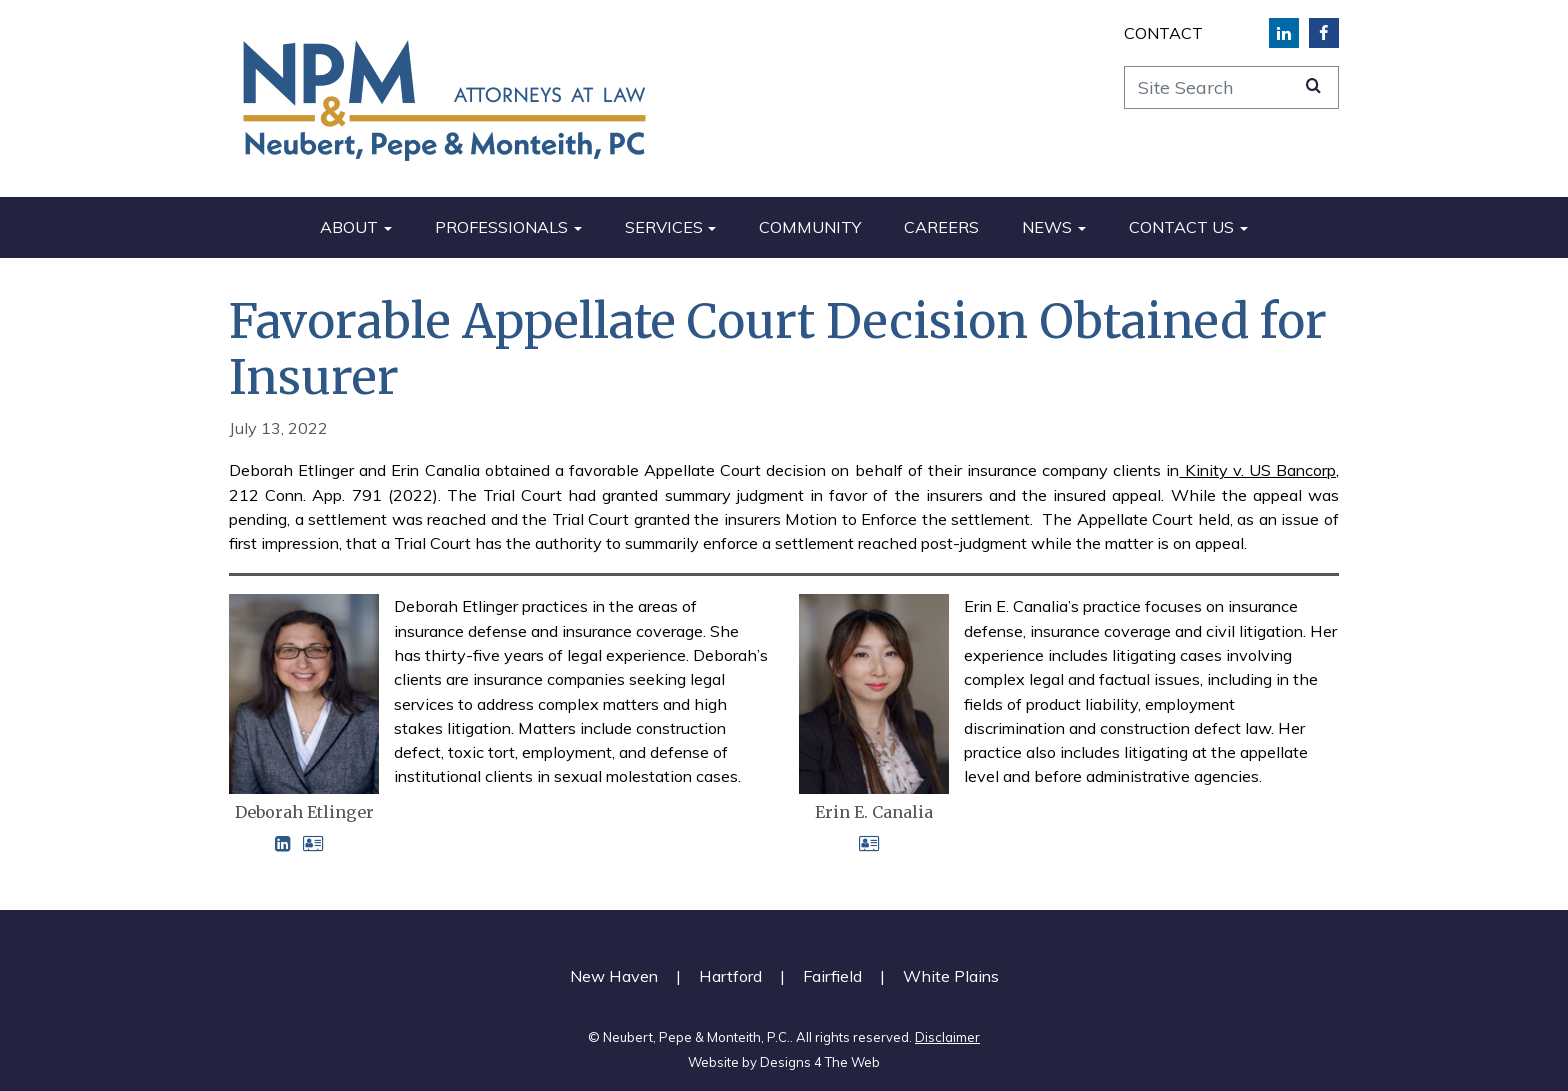 This screenshot has height=1091, width=1568. I want to click on Professionals, so click(501, 227).